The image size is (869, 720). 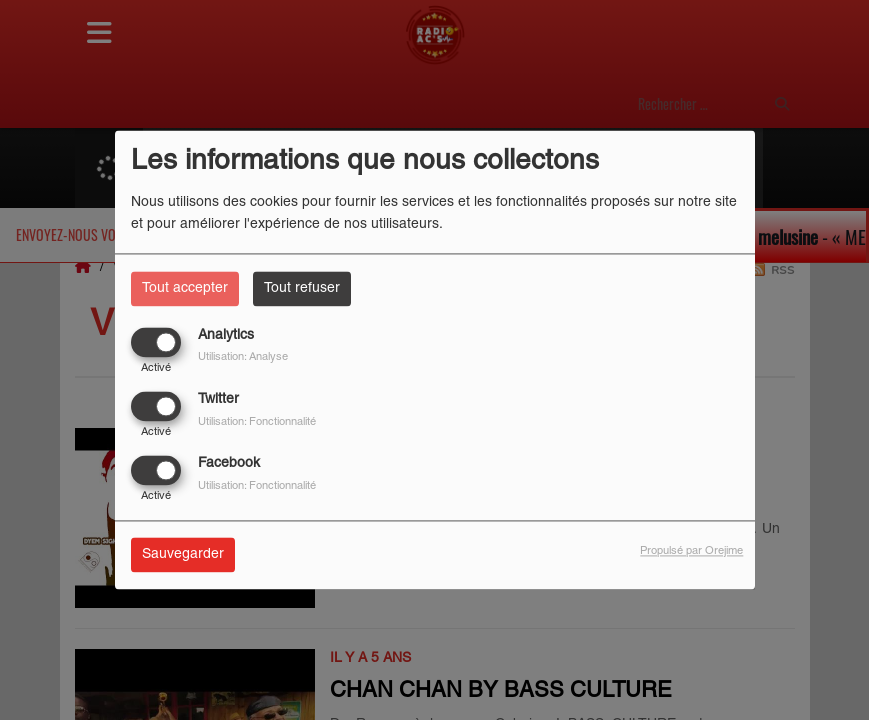 What do you see at coordinates (302, 288) in the screenshot?
I see `Tout refuser` at bounding box center [302, 288].